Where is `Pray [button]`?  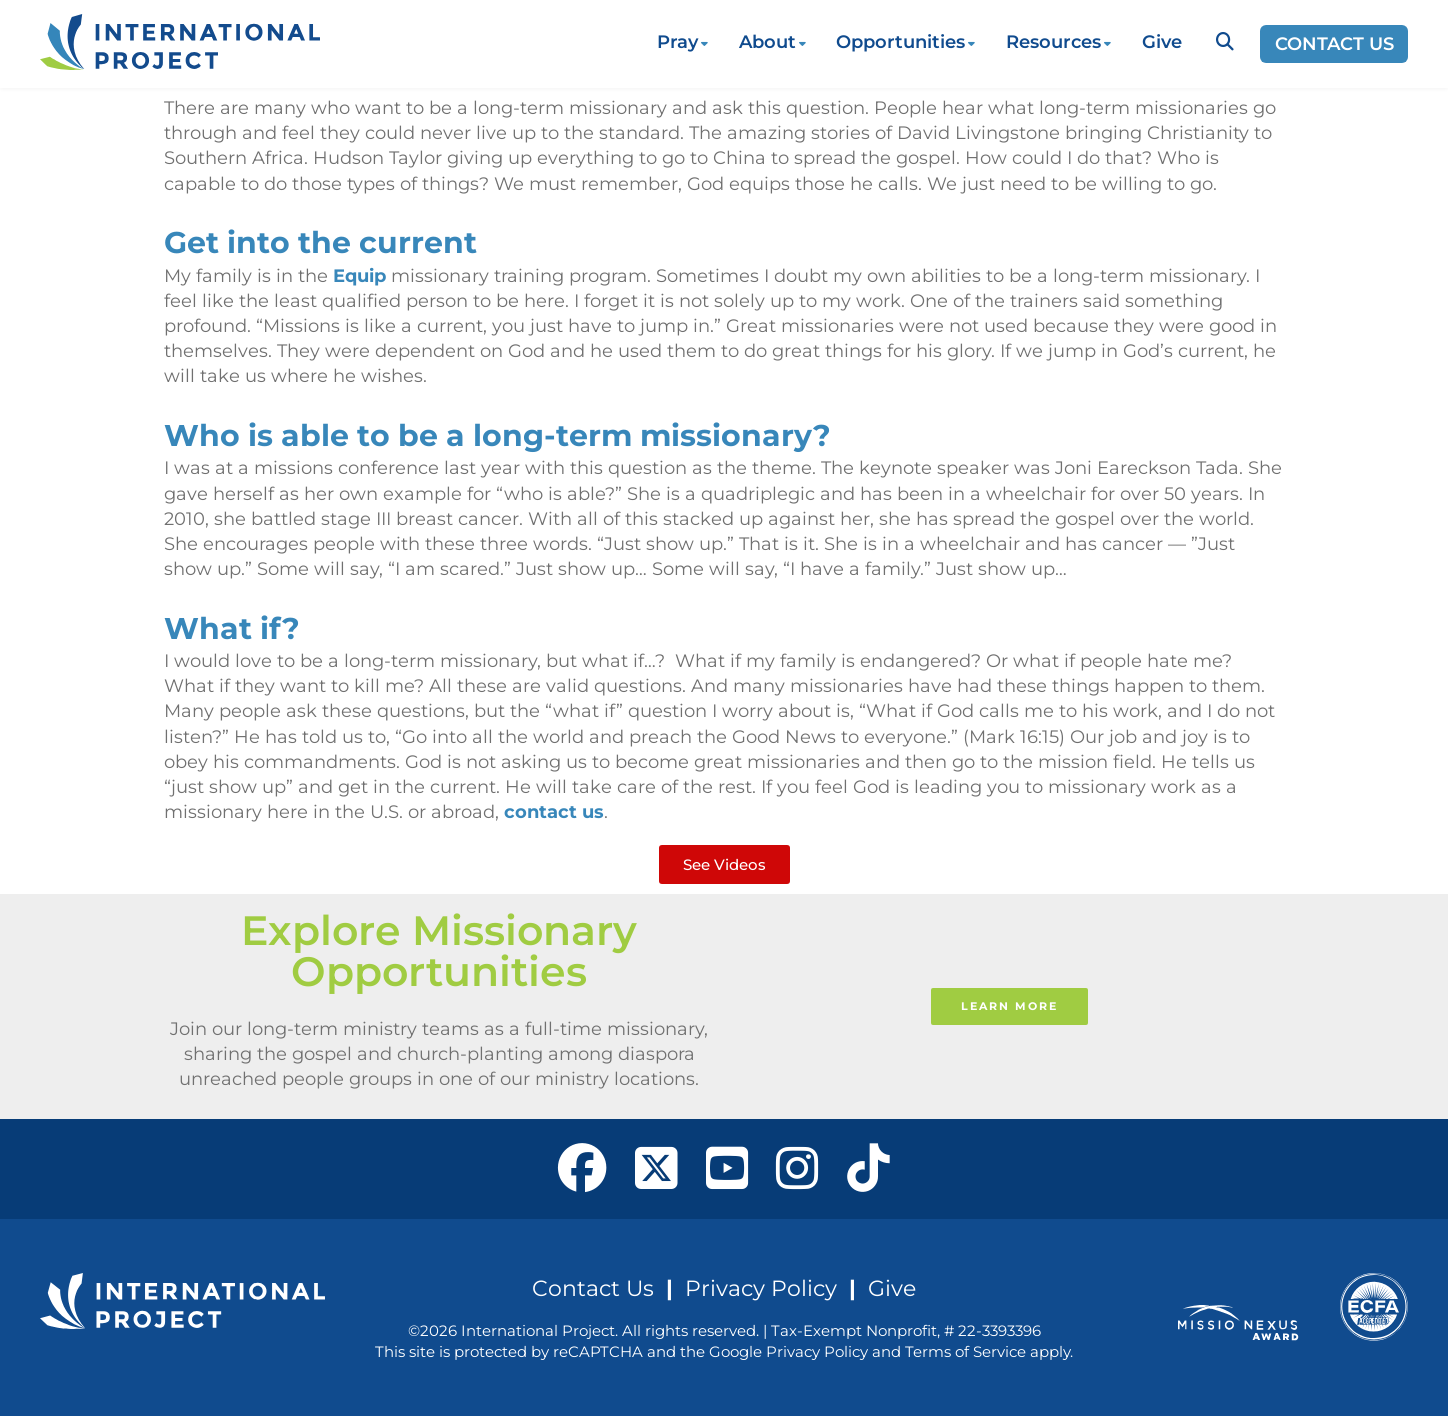 Pray [button] is located at coordinates (677, 42).